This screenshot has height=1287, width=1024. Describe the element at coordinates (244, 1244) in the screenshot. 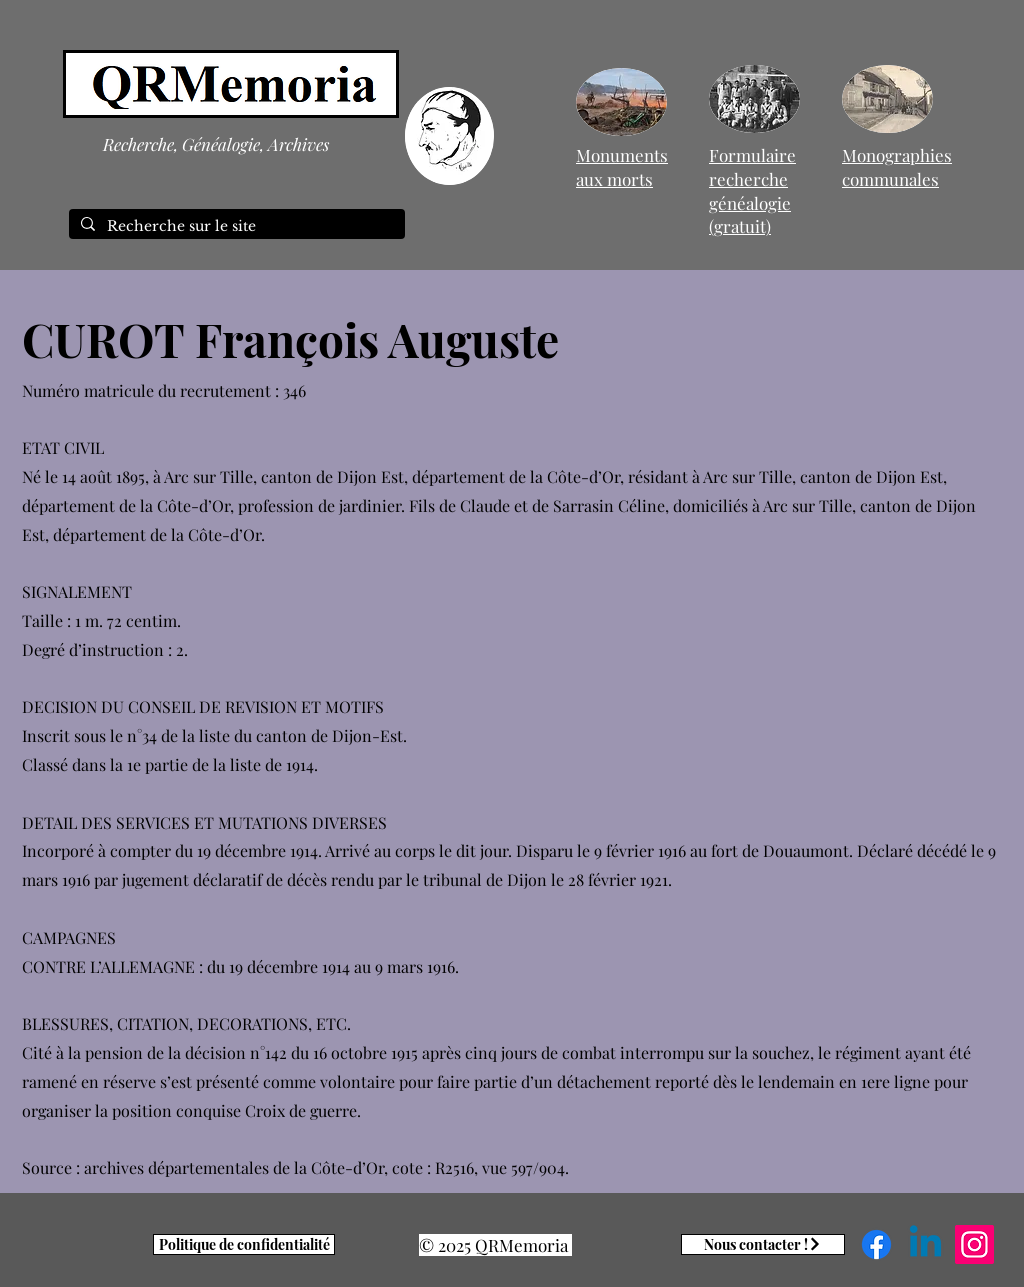

I see `[Politique de confidentialité]` at that location.